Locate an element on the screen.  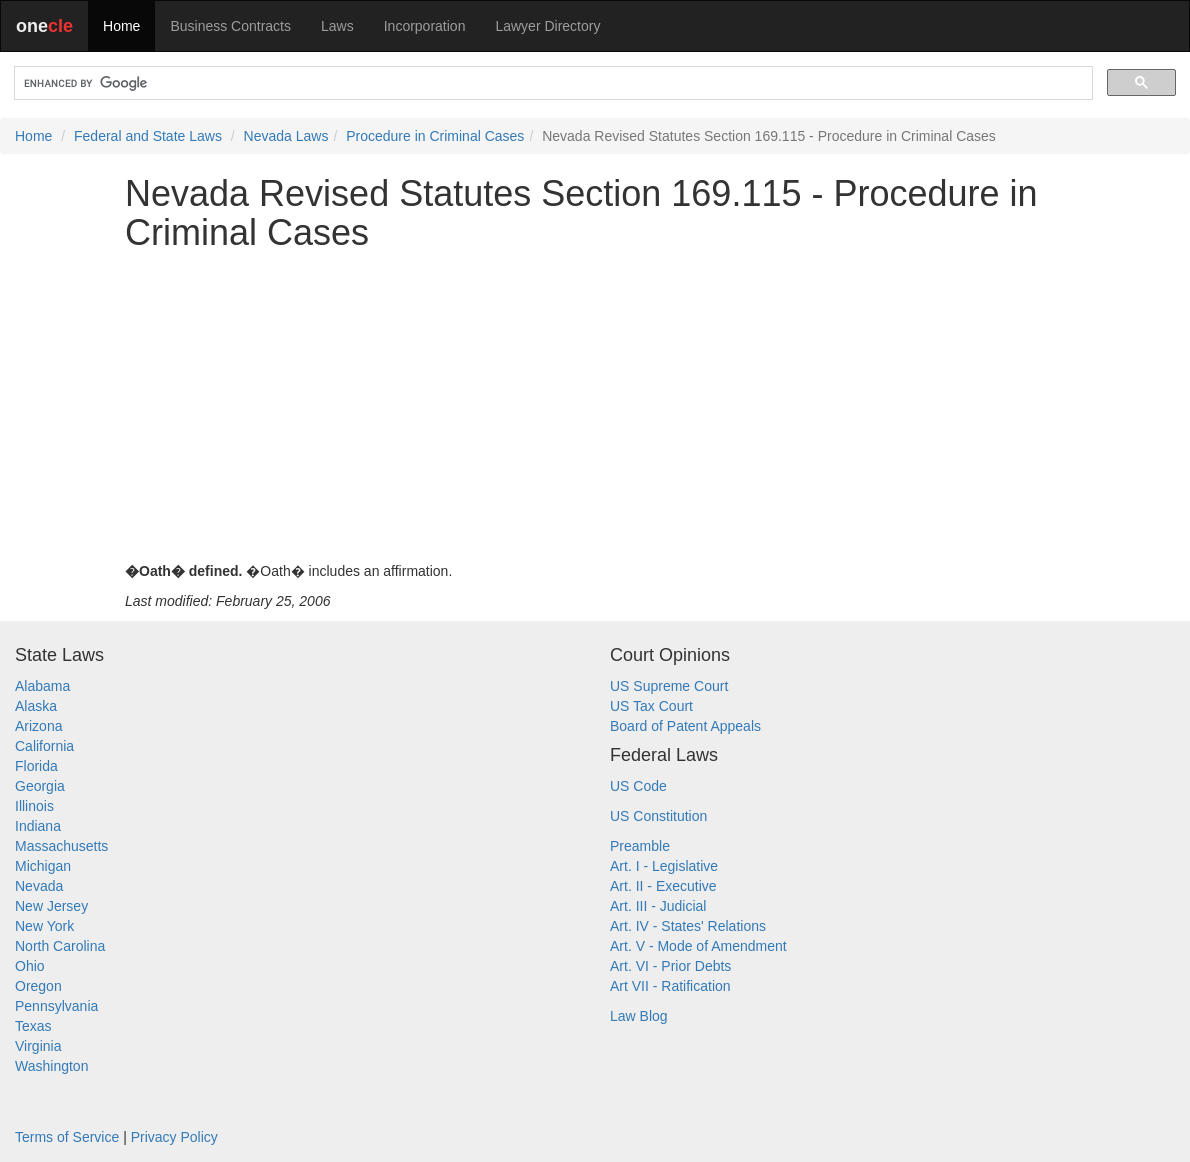
New Jersey is located at coordinates (51, 906).